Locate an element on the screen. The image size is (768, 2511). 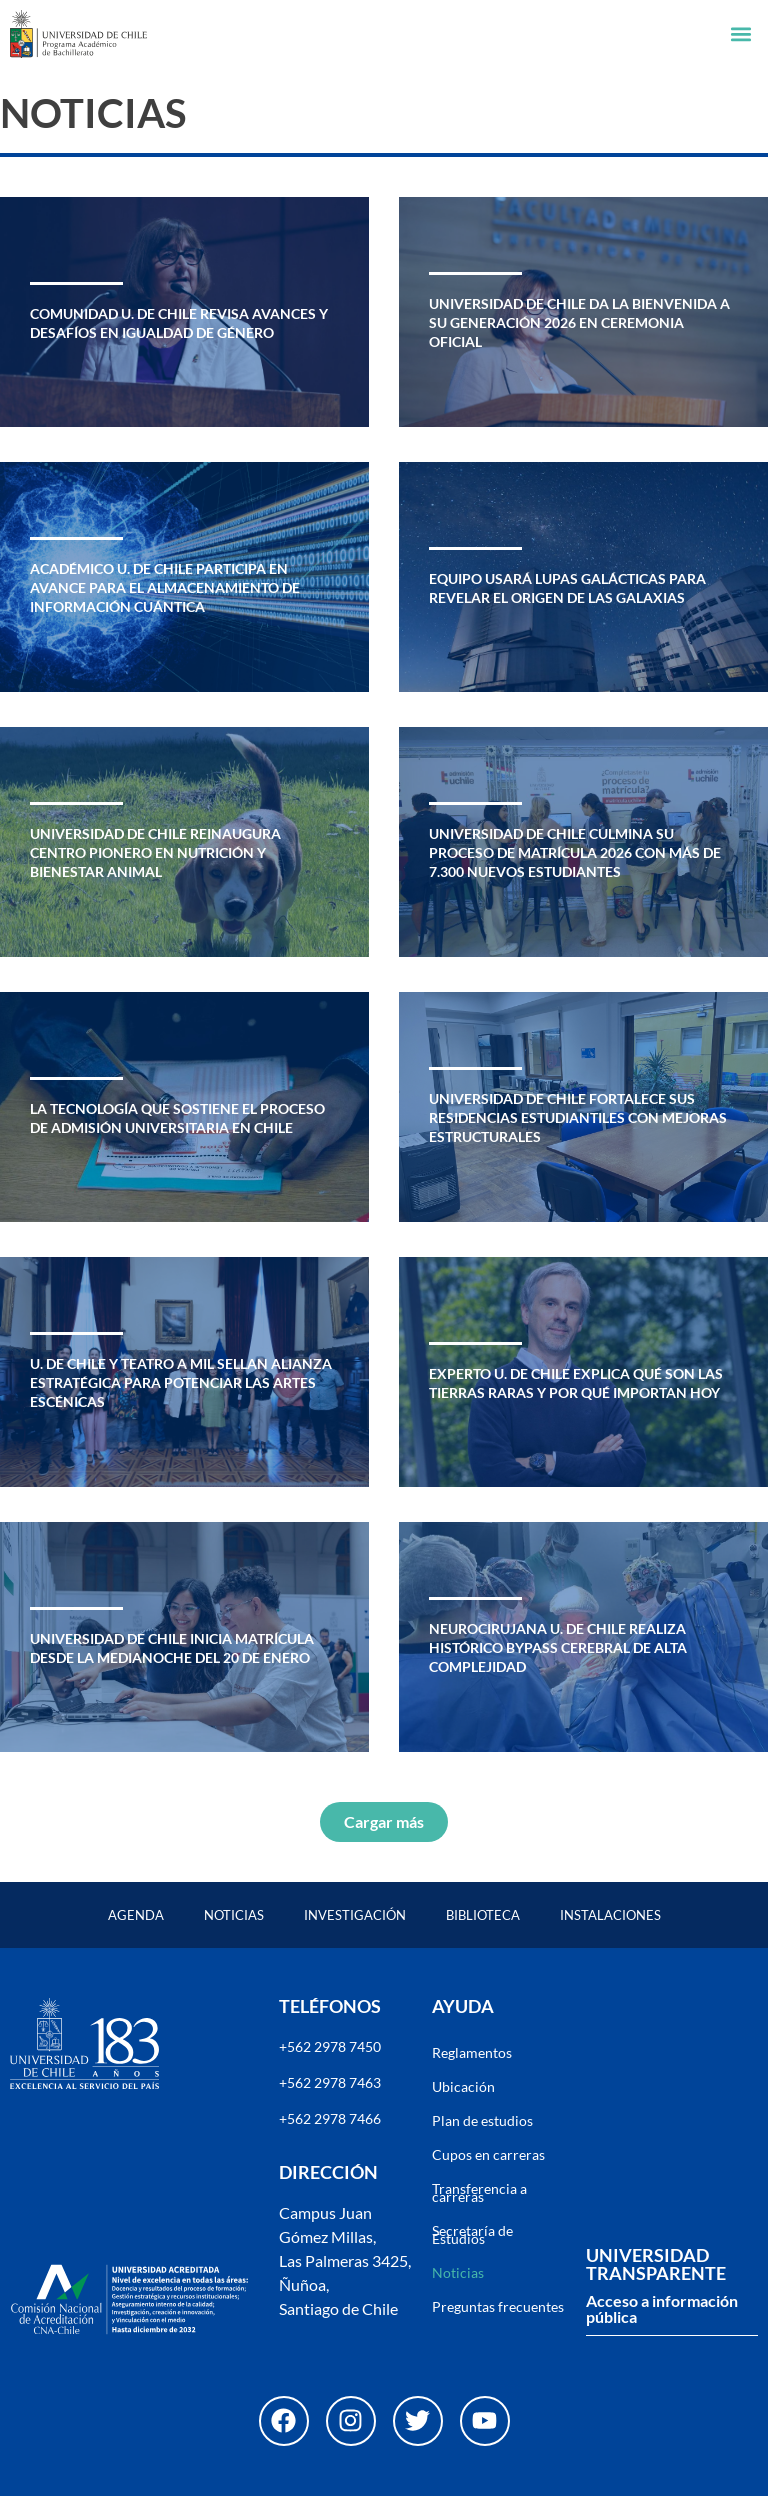
Universidad de Chile inicia matrícula desde la medianoche del 20 de enero is located at coordinates (172, 1663).